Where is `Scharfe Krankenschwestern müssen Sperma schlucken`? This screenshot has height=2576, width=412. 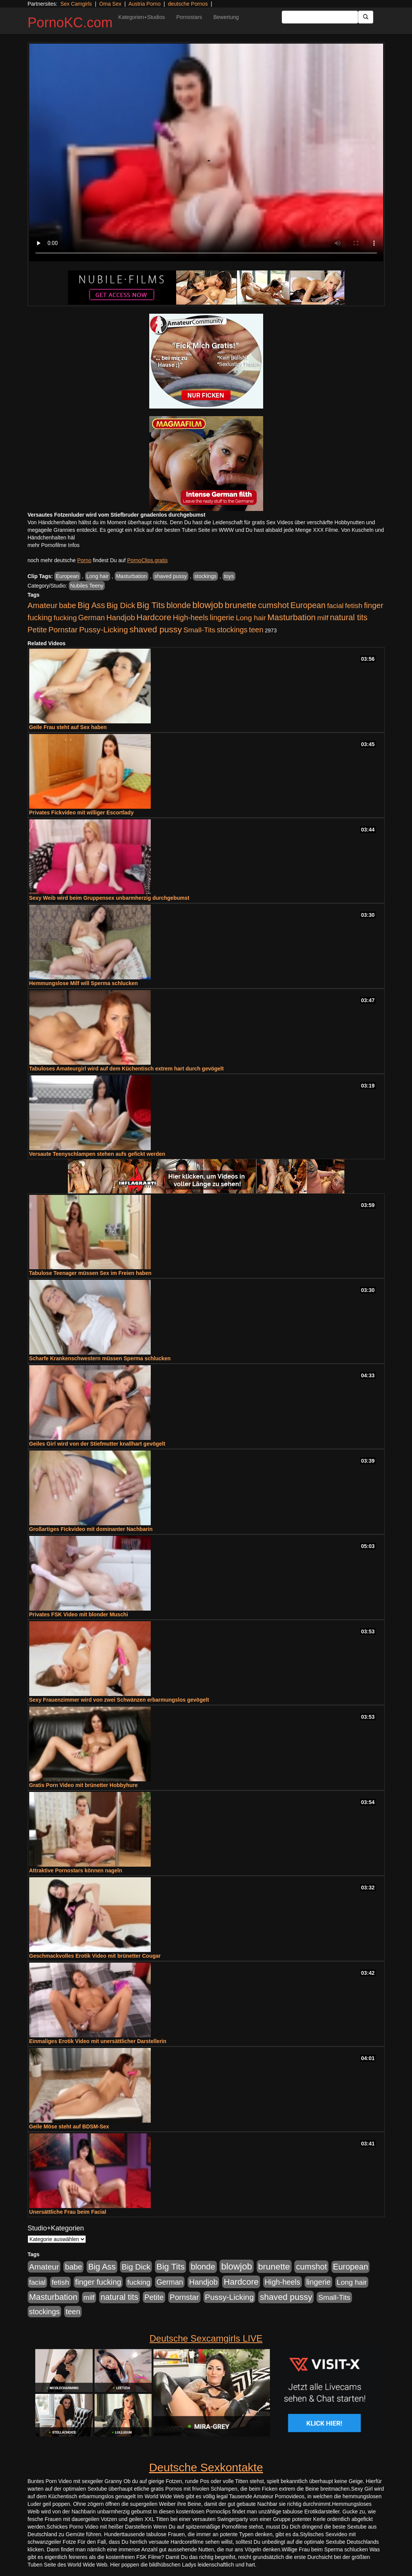 Scharfe Krankenschwestern müssen Sperma schlucken is located at coordinates (100, 1358).